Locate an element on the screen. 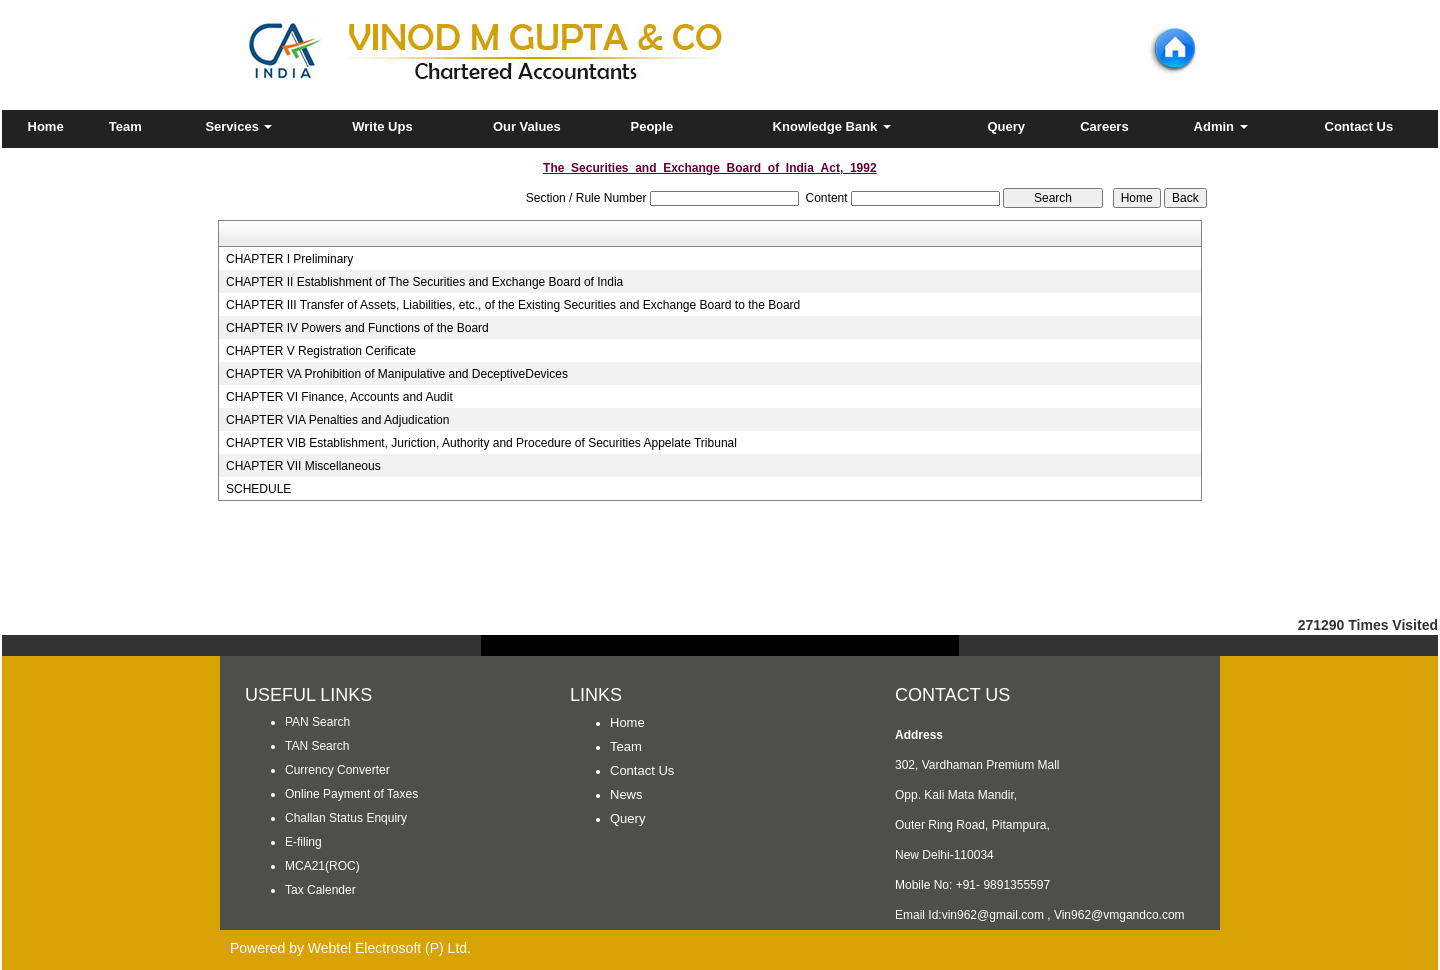  Knowledge Bank is located at coordinates (832, 126).